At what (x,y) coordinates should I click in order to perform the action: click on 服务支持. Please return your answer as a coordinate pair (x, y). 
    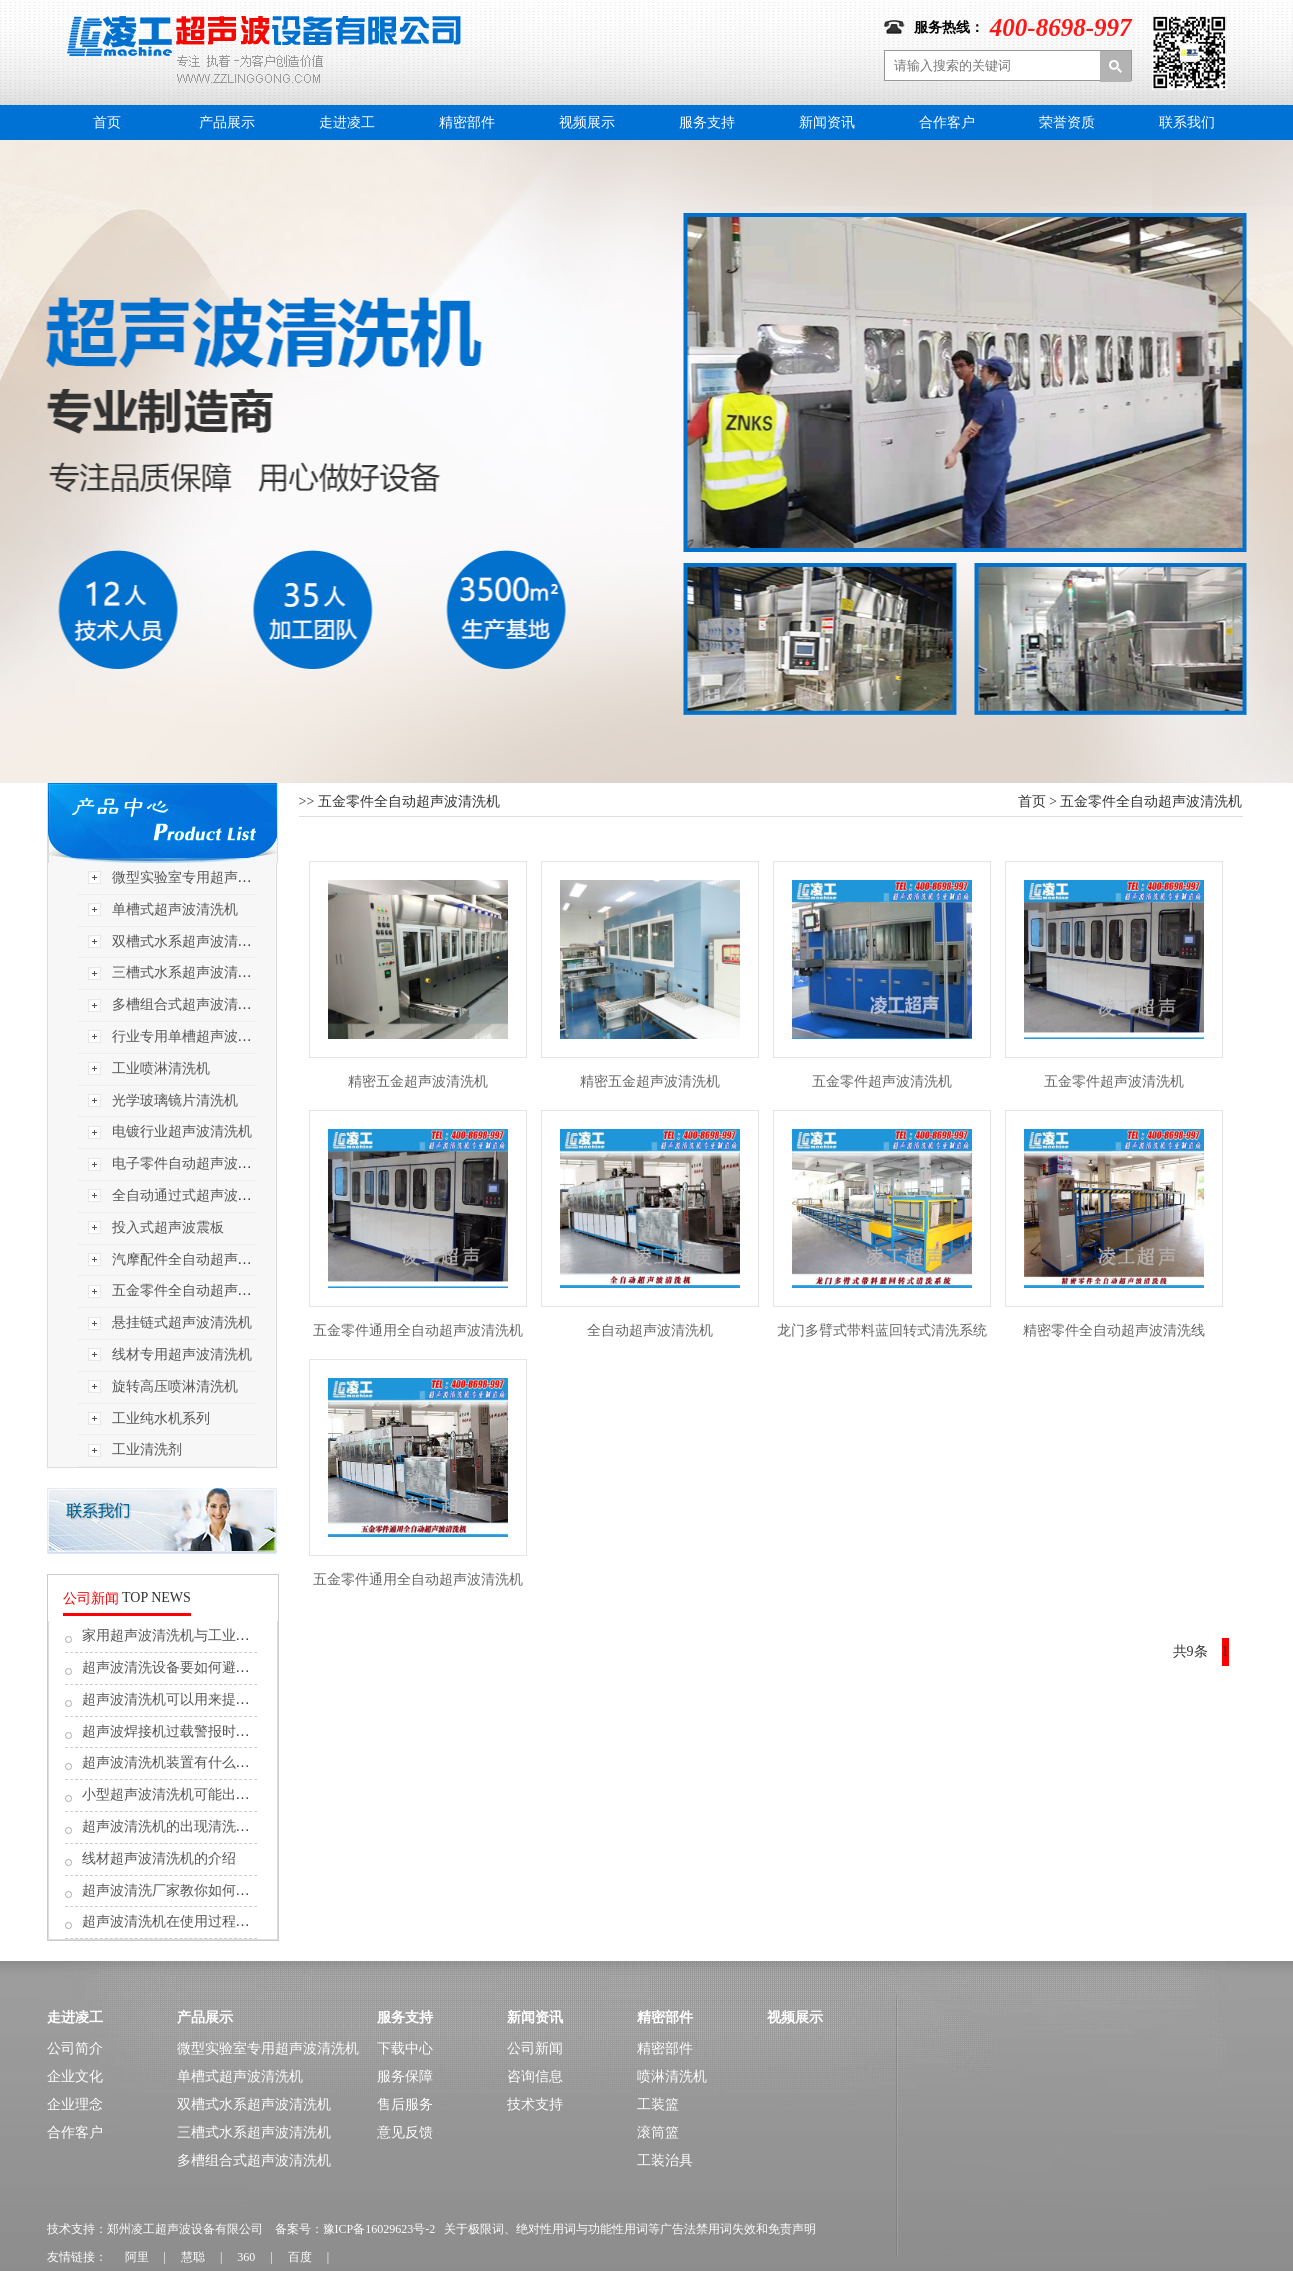
    Looking at the image, I should click on (707, 122).